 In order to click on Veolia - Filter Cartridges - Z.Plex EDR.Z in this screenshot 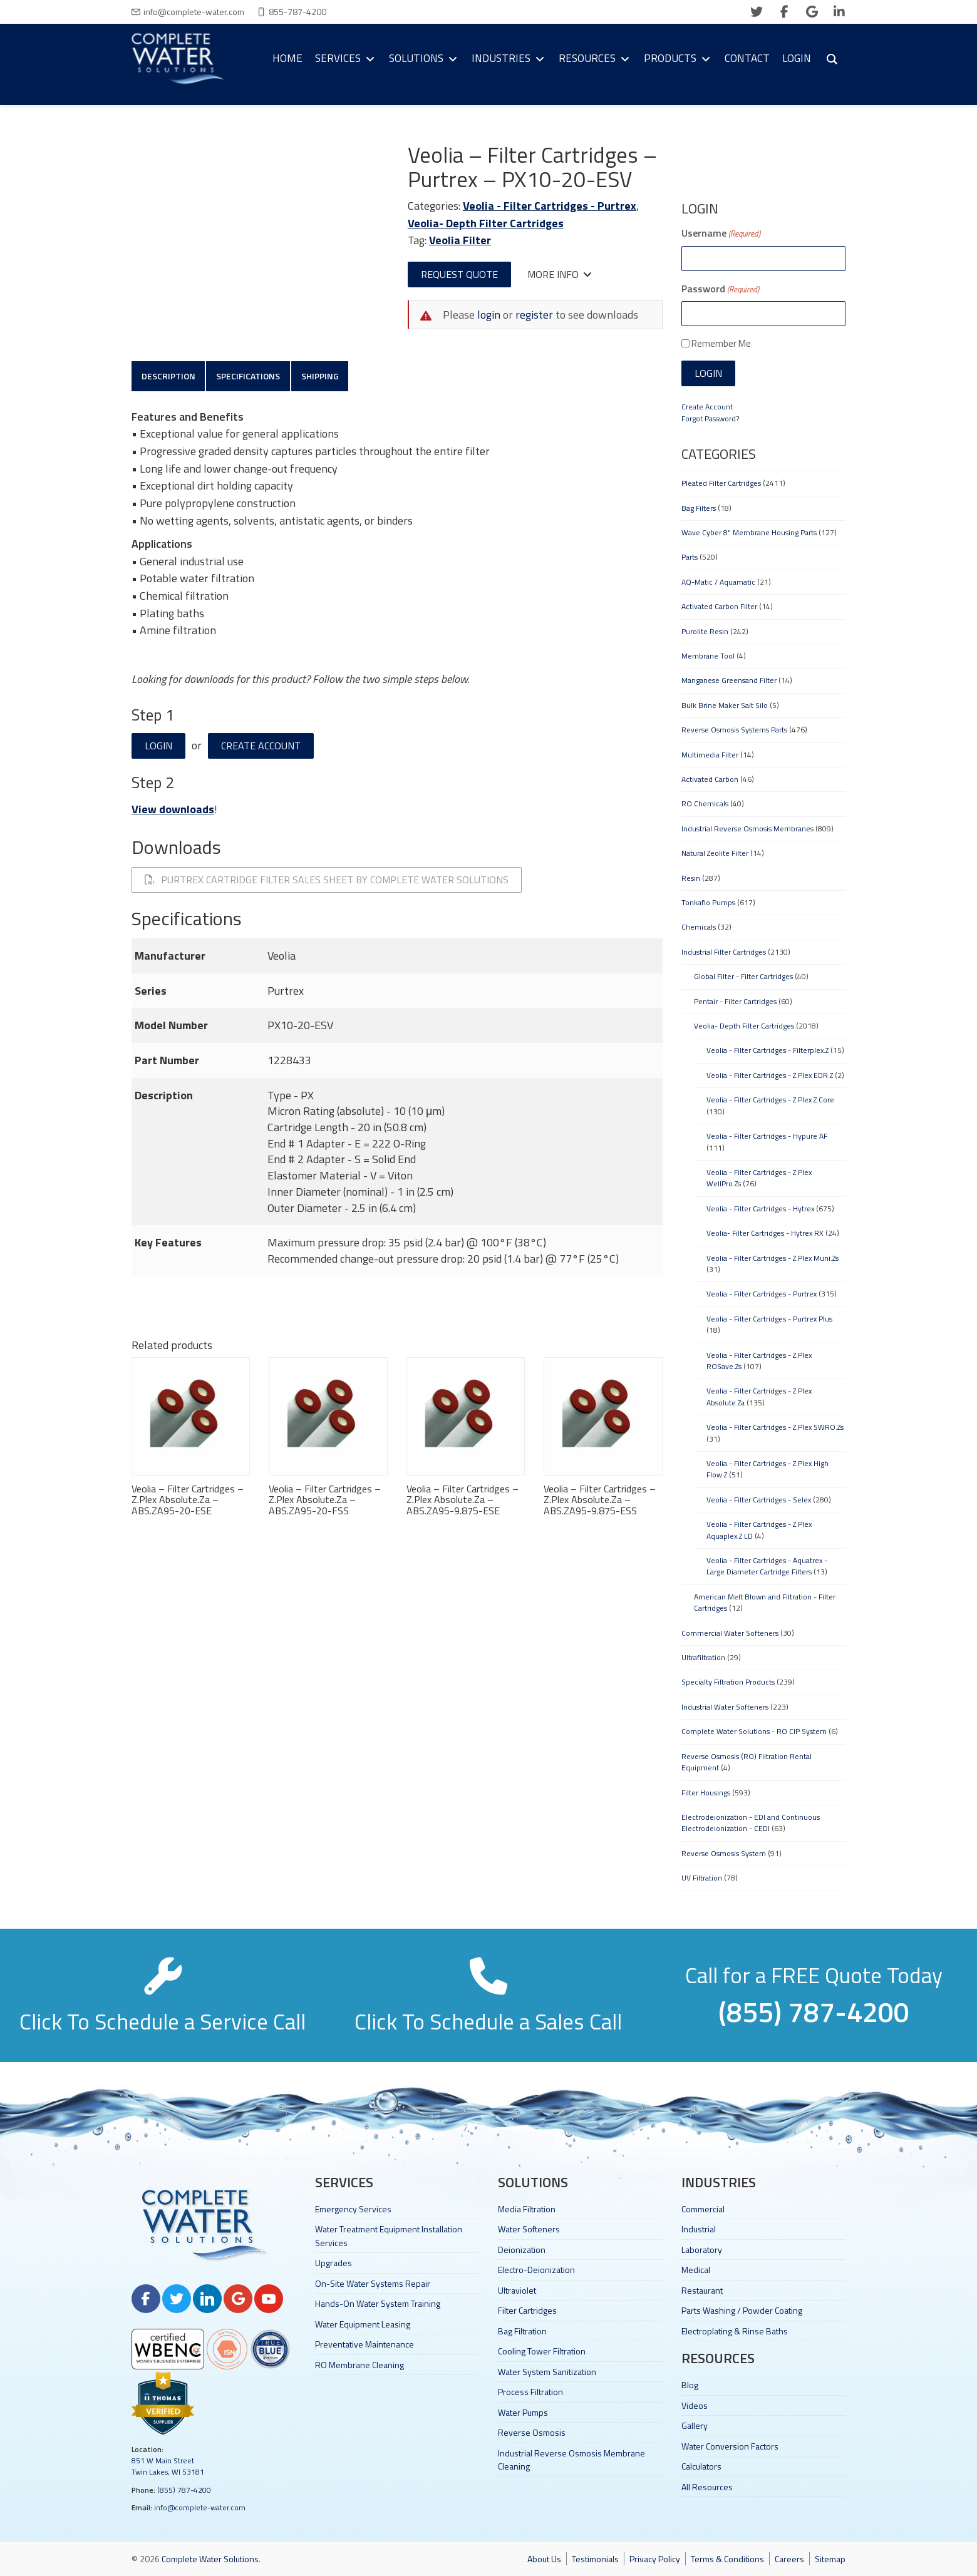, I will do `click(769, 1075)`.